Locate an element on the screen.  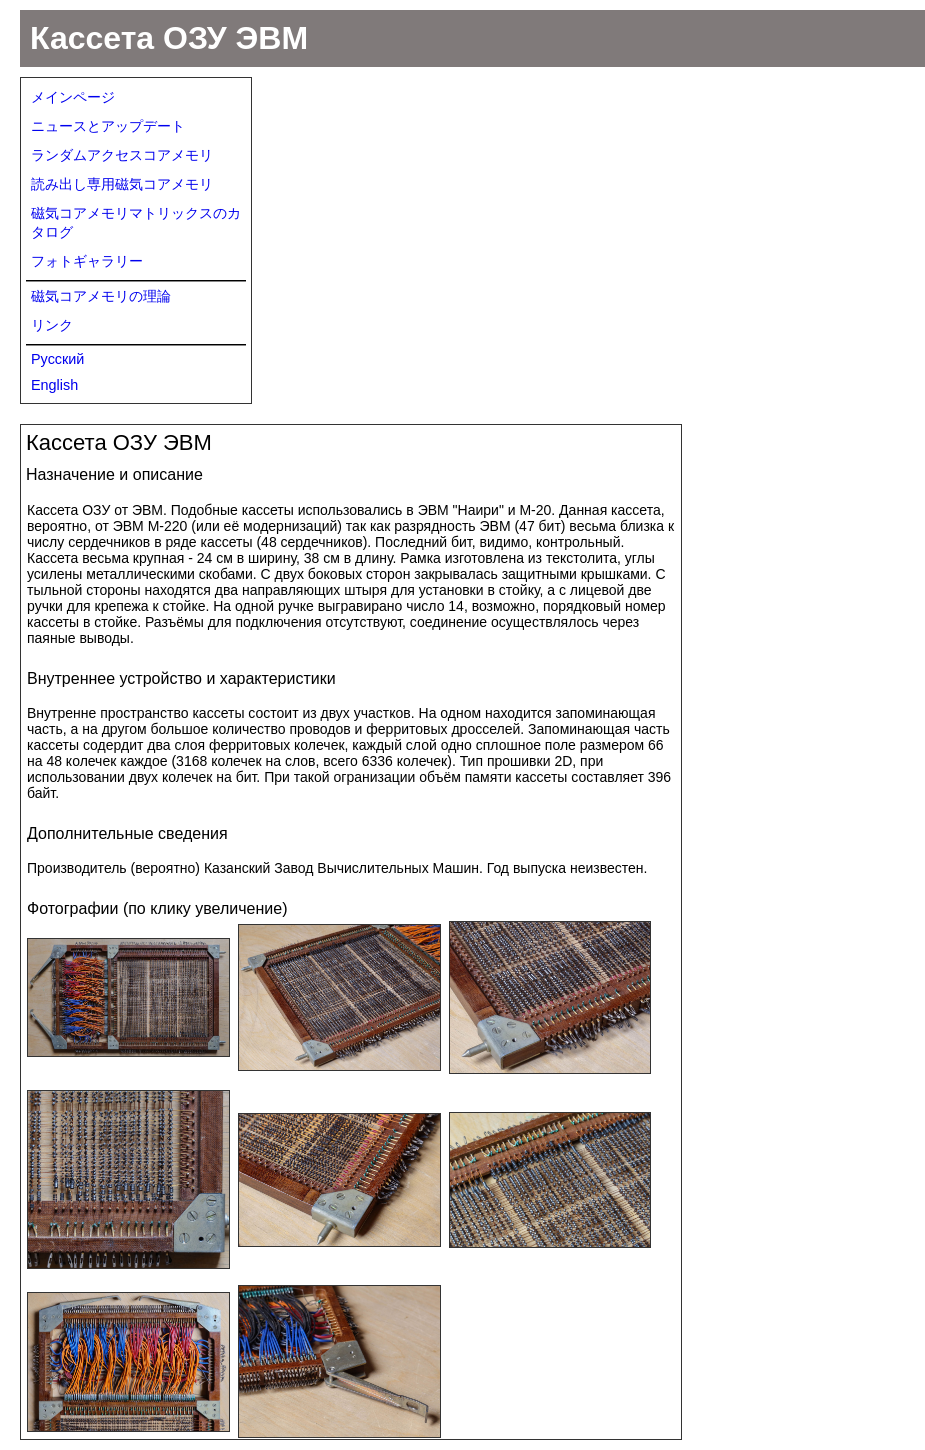
フォトギャラリー is located at coordinates (87, 261).